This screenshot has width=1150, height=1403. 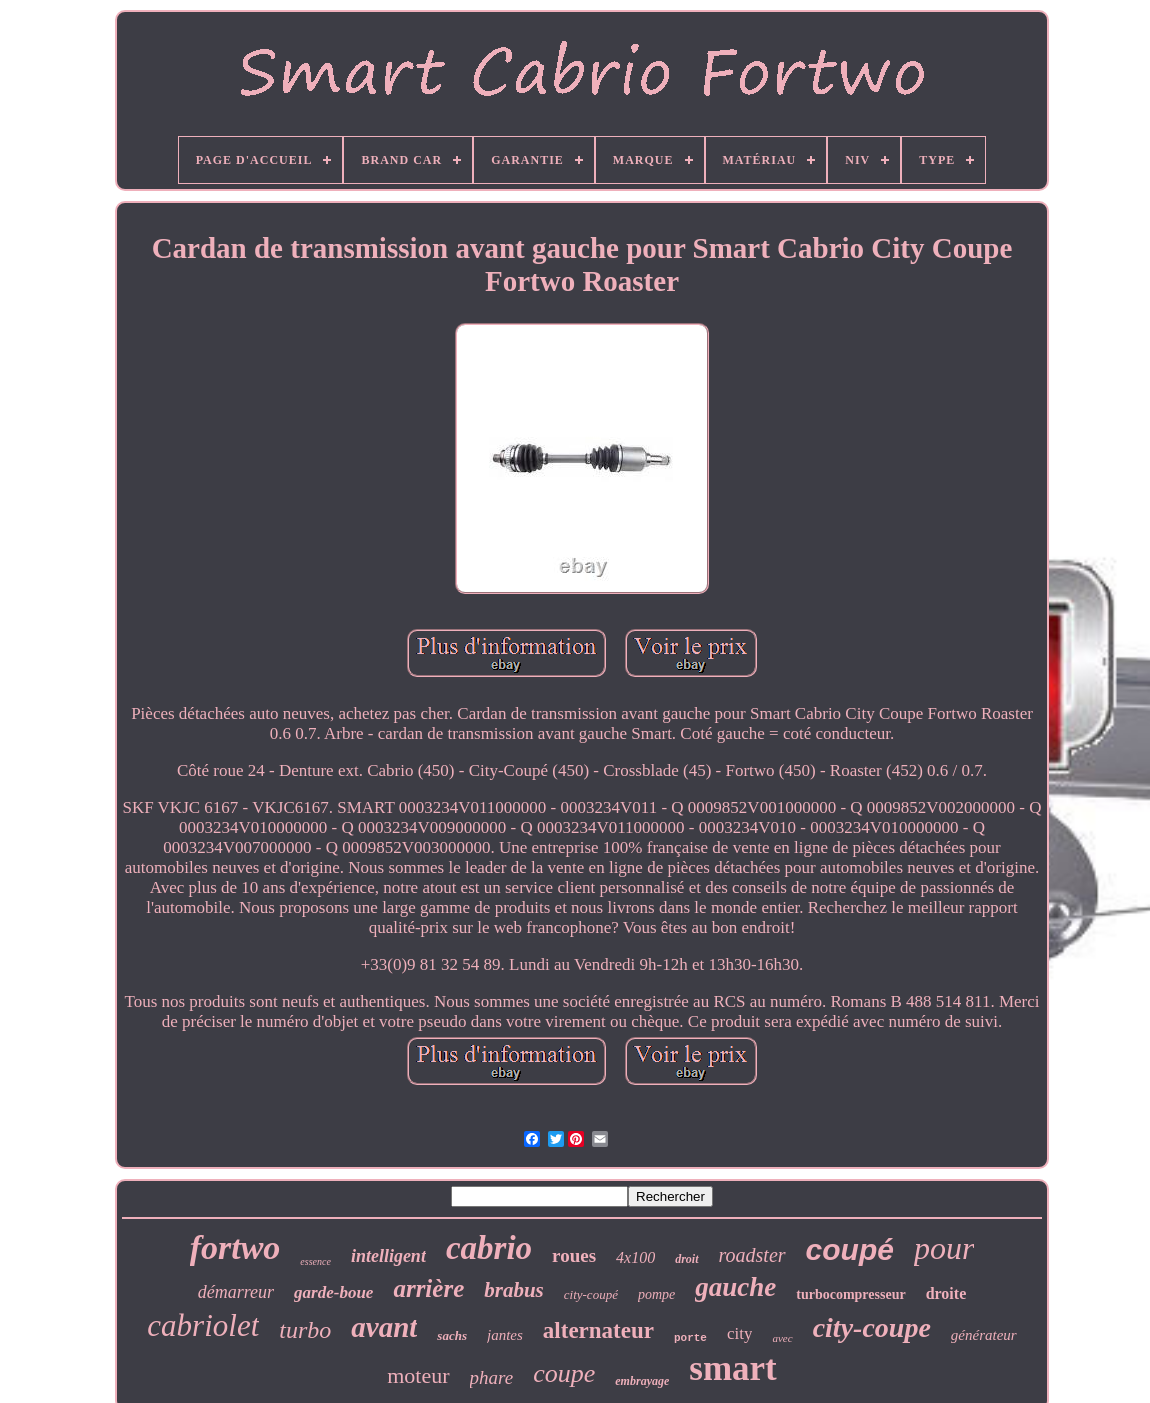 What do you see at coordinates (591, 1294) in the screenshot?
I see `city-coupé` at bounding box center [591, 1294].